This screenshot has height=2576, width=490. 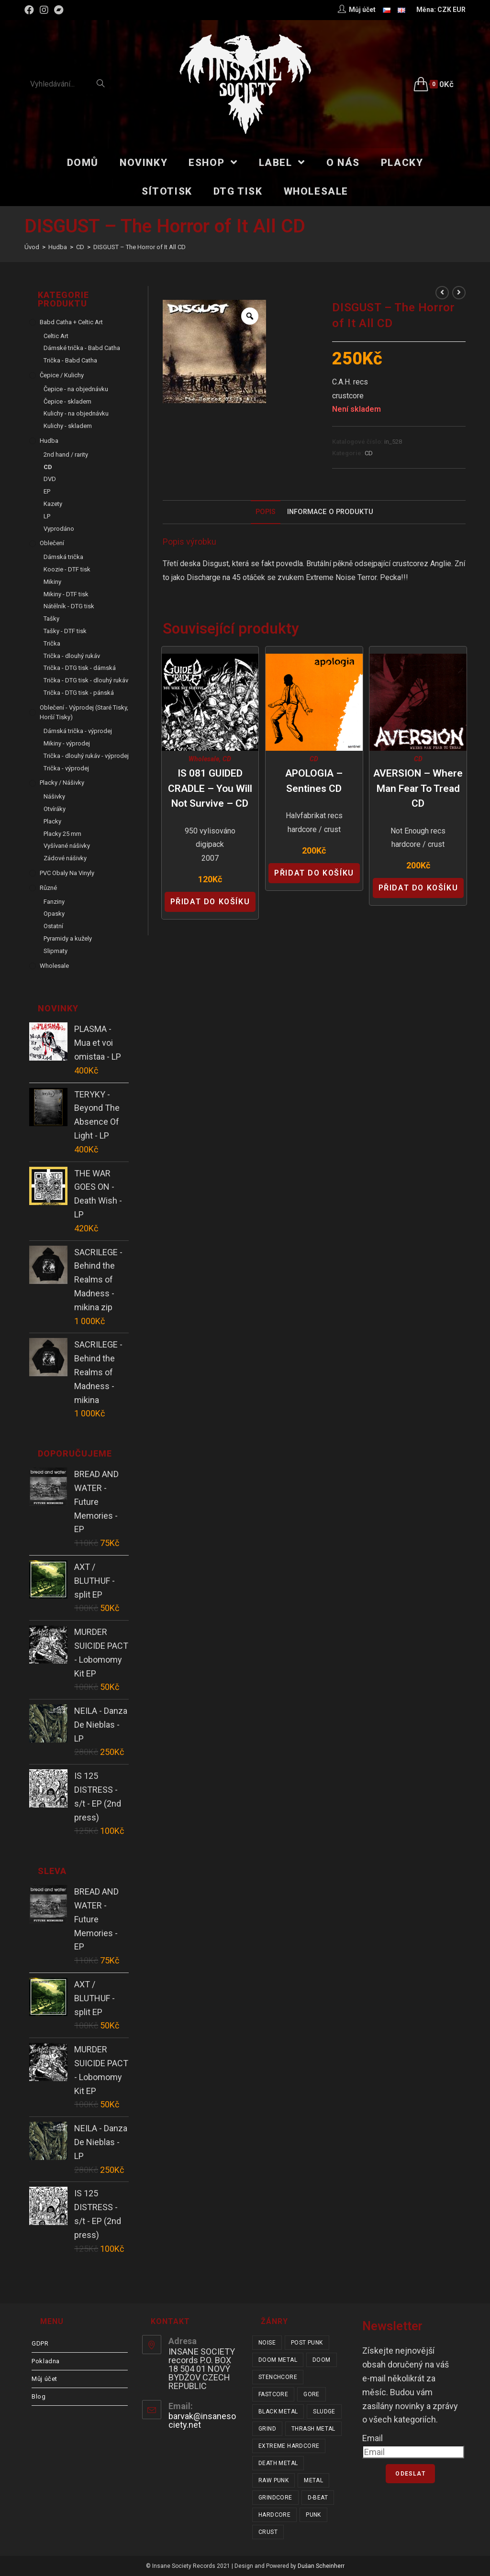 What do you see at coordinates (369, 453) in the screenshot?
I see `CD` at bounding box center [369, 453].